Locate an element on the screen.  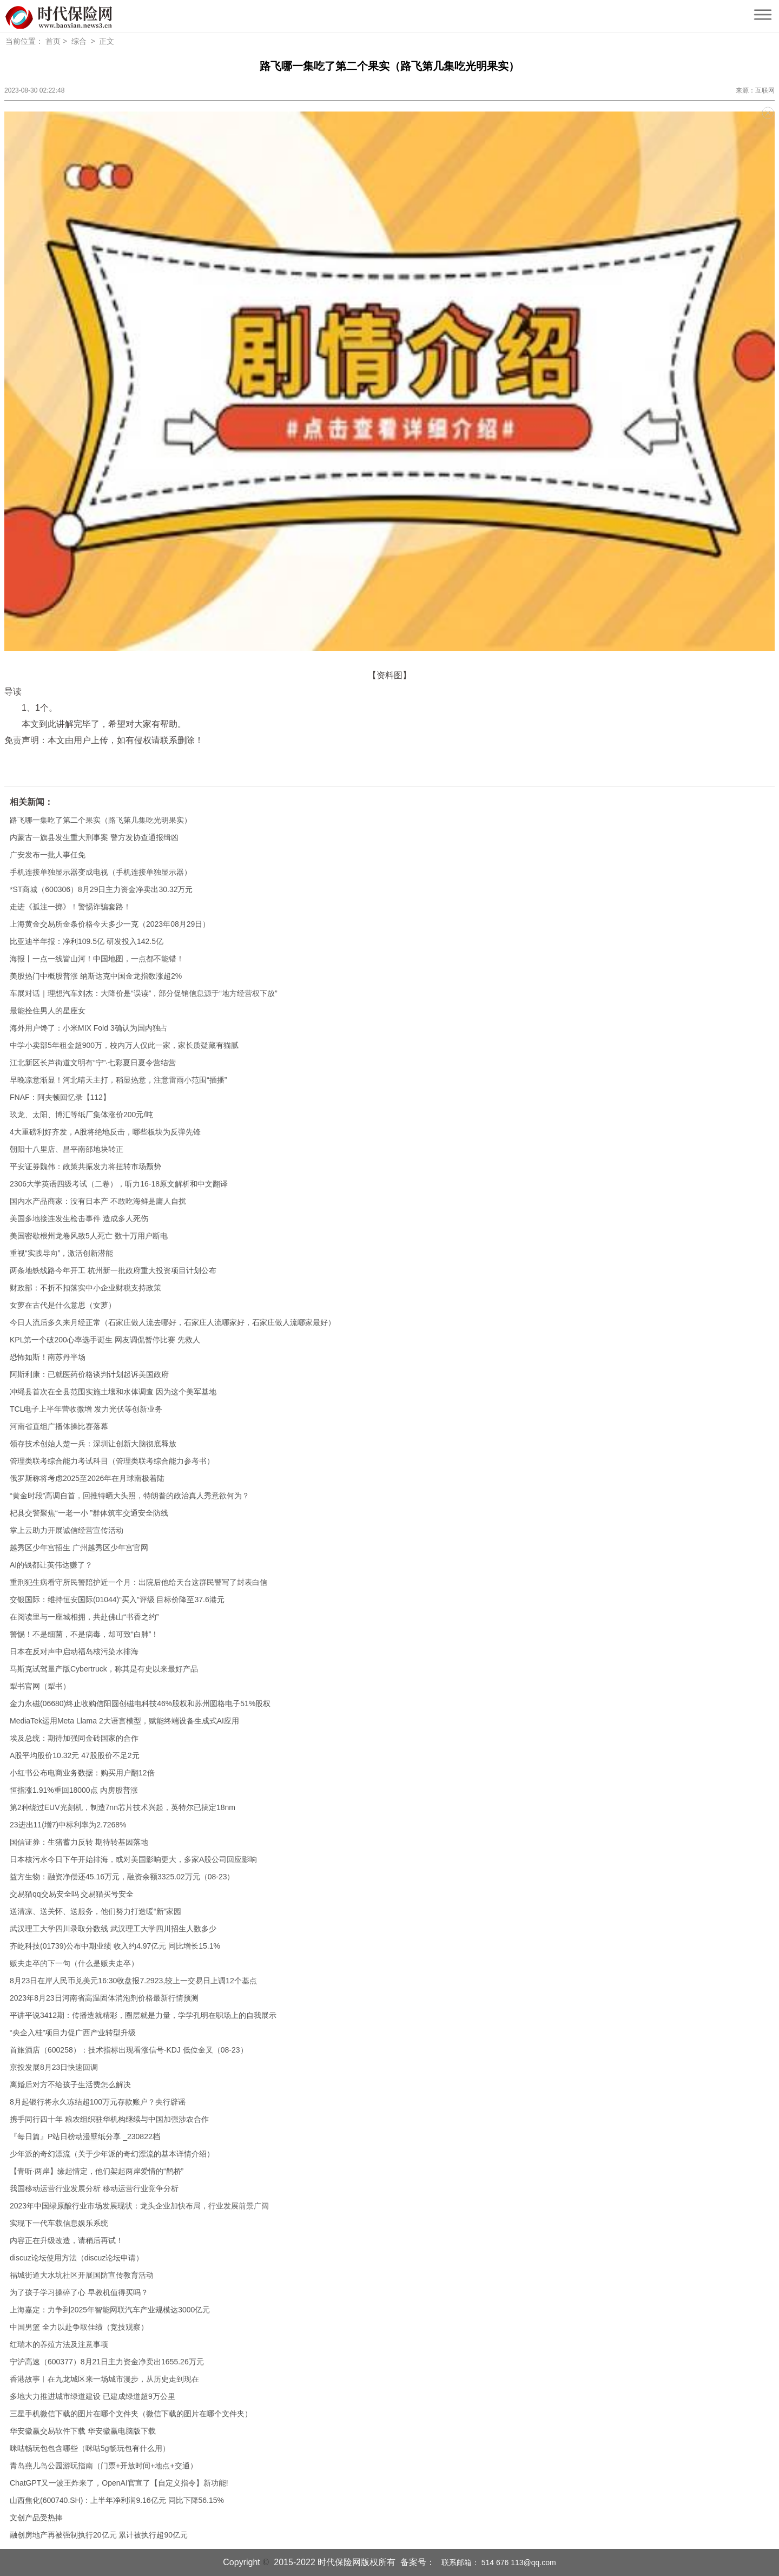
离婚后对方不给孩子生活费怎么解决 is located at coordinates (70, 2084).